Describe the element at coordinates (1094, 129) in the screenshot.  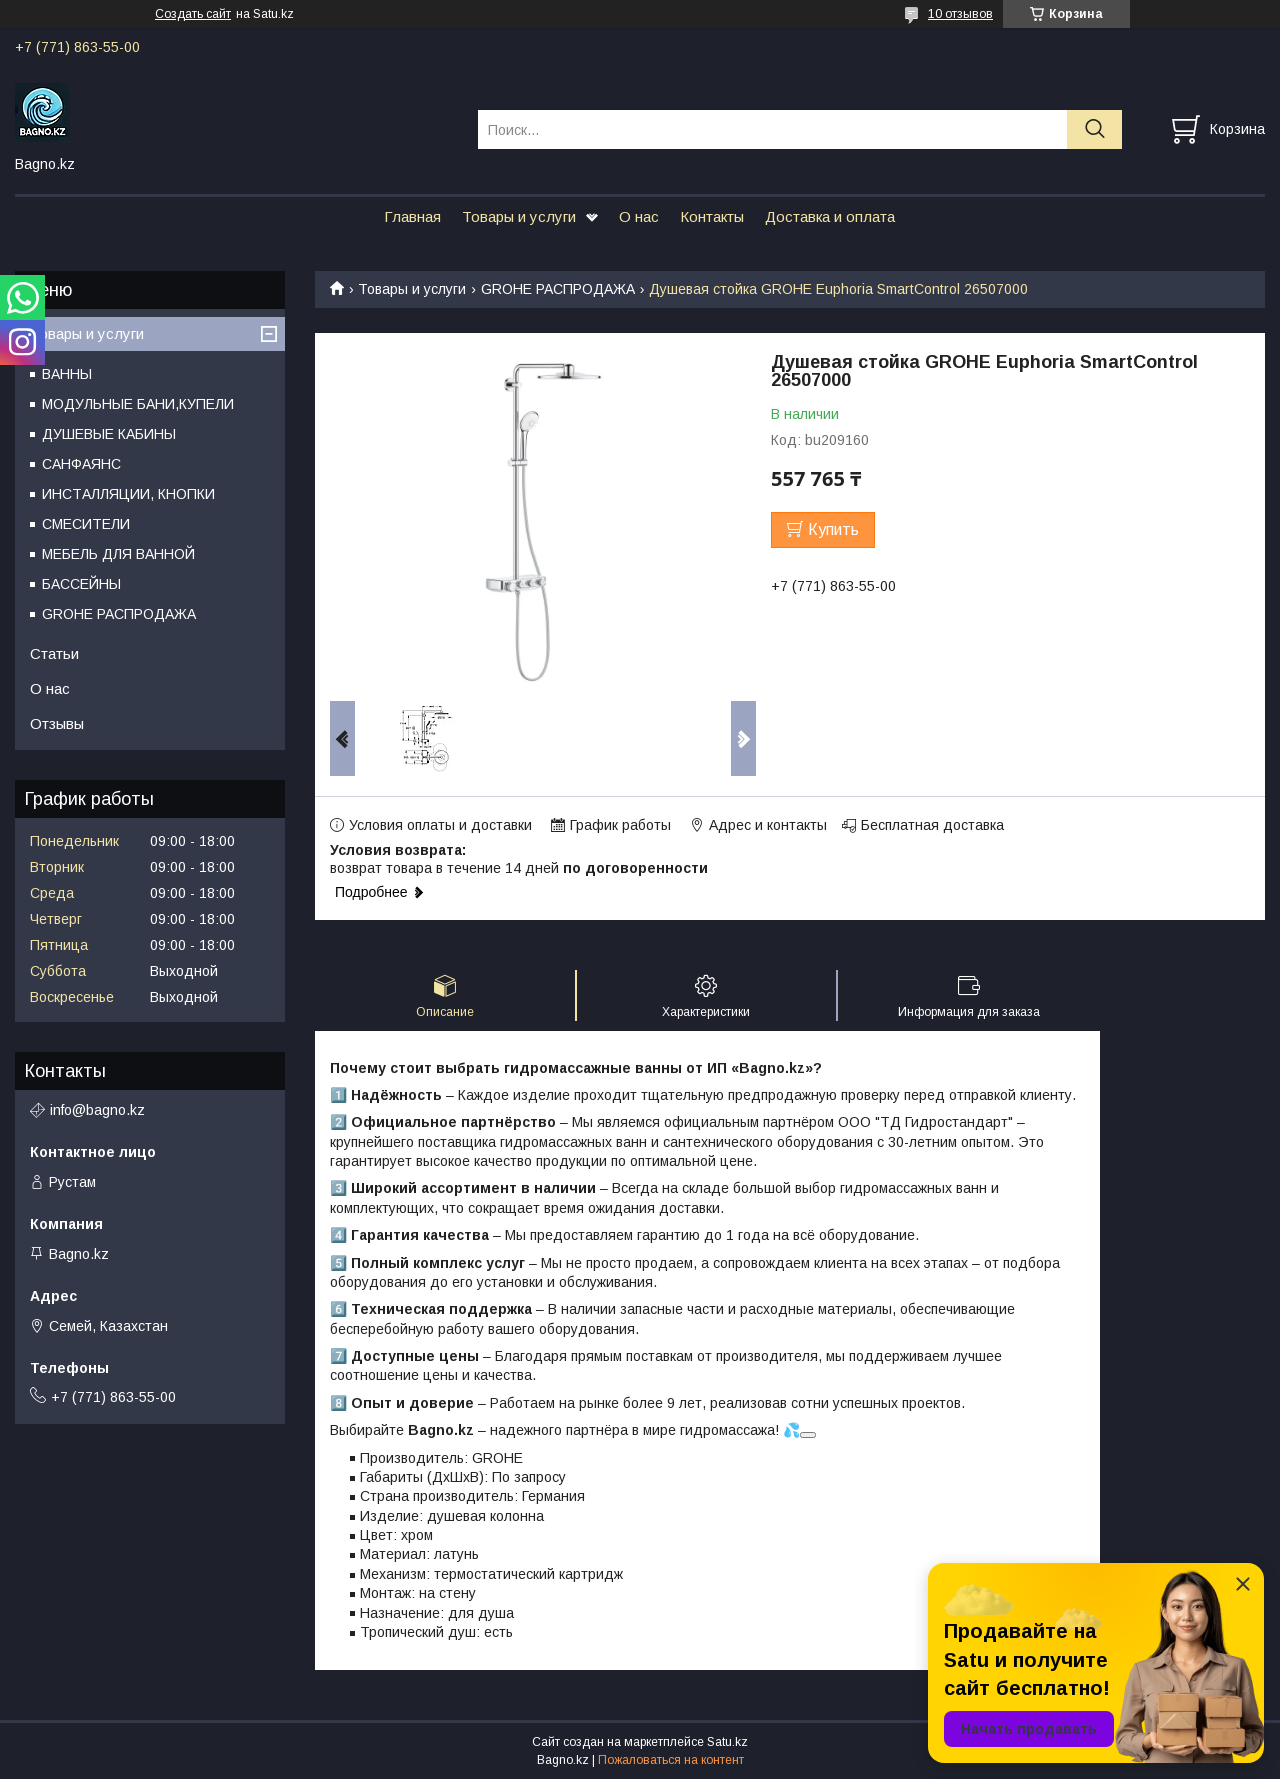
I see `[Искать]` at that location.